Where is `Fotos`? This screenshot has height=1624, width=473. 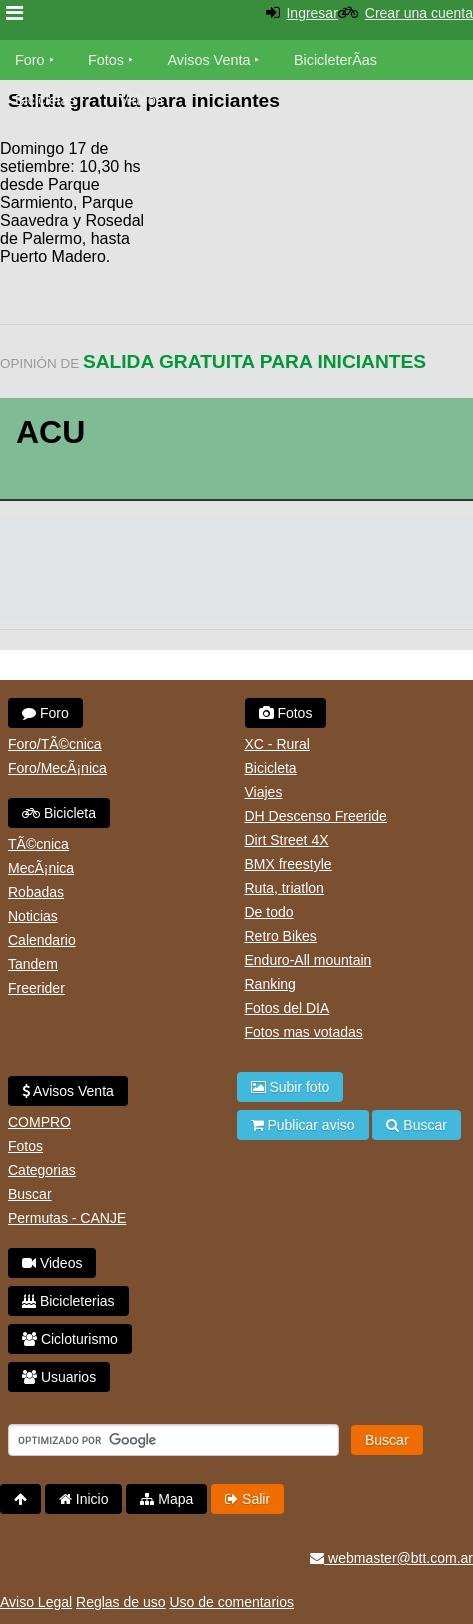 Fotos is located at coordinates (106, 60).